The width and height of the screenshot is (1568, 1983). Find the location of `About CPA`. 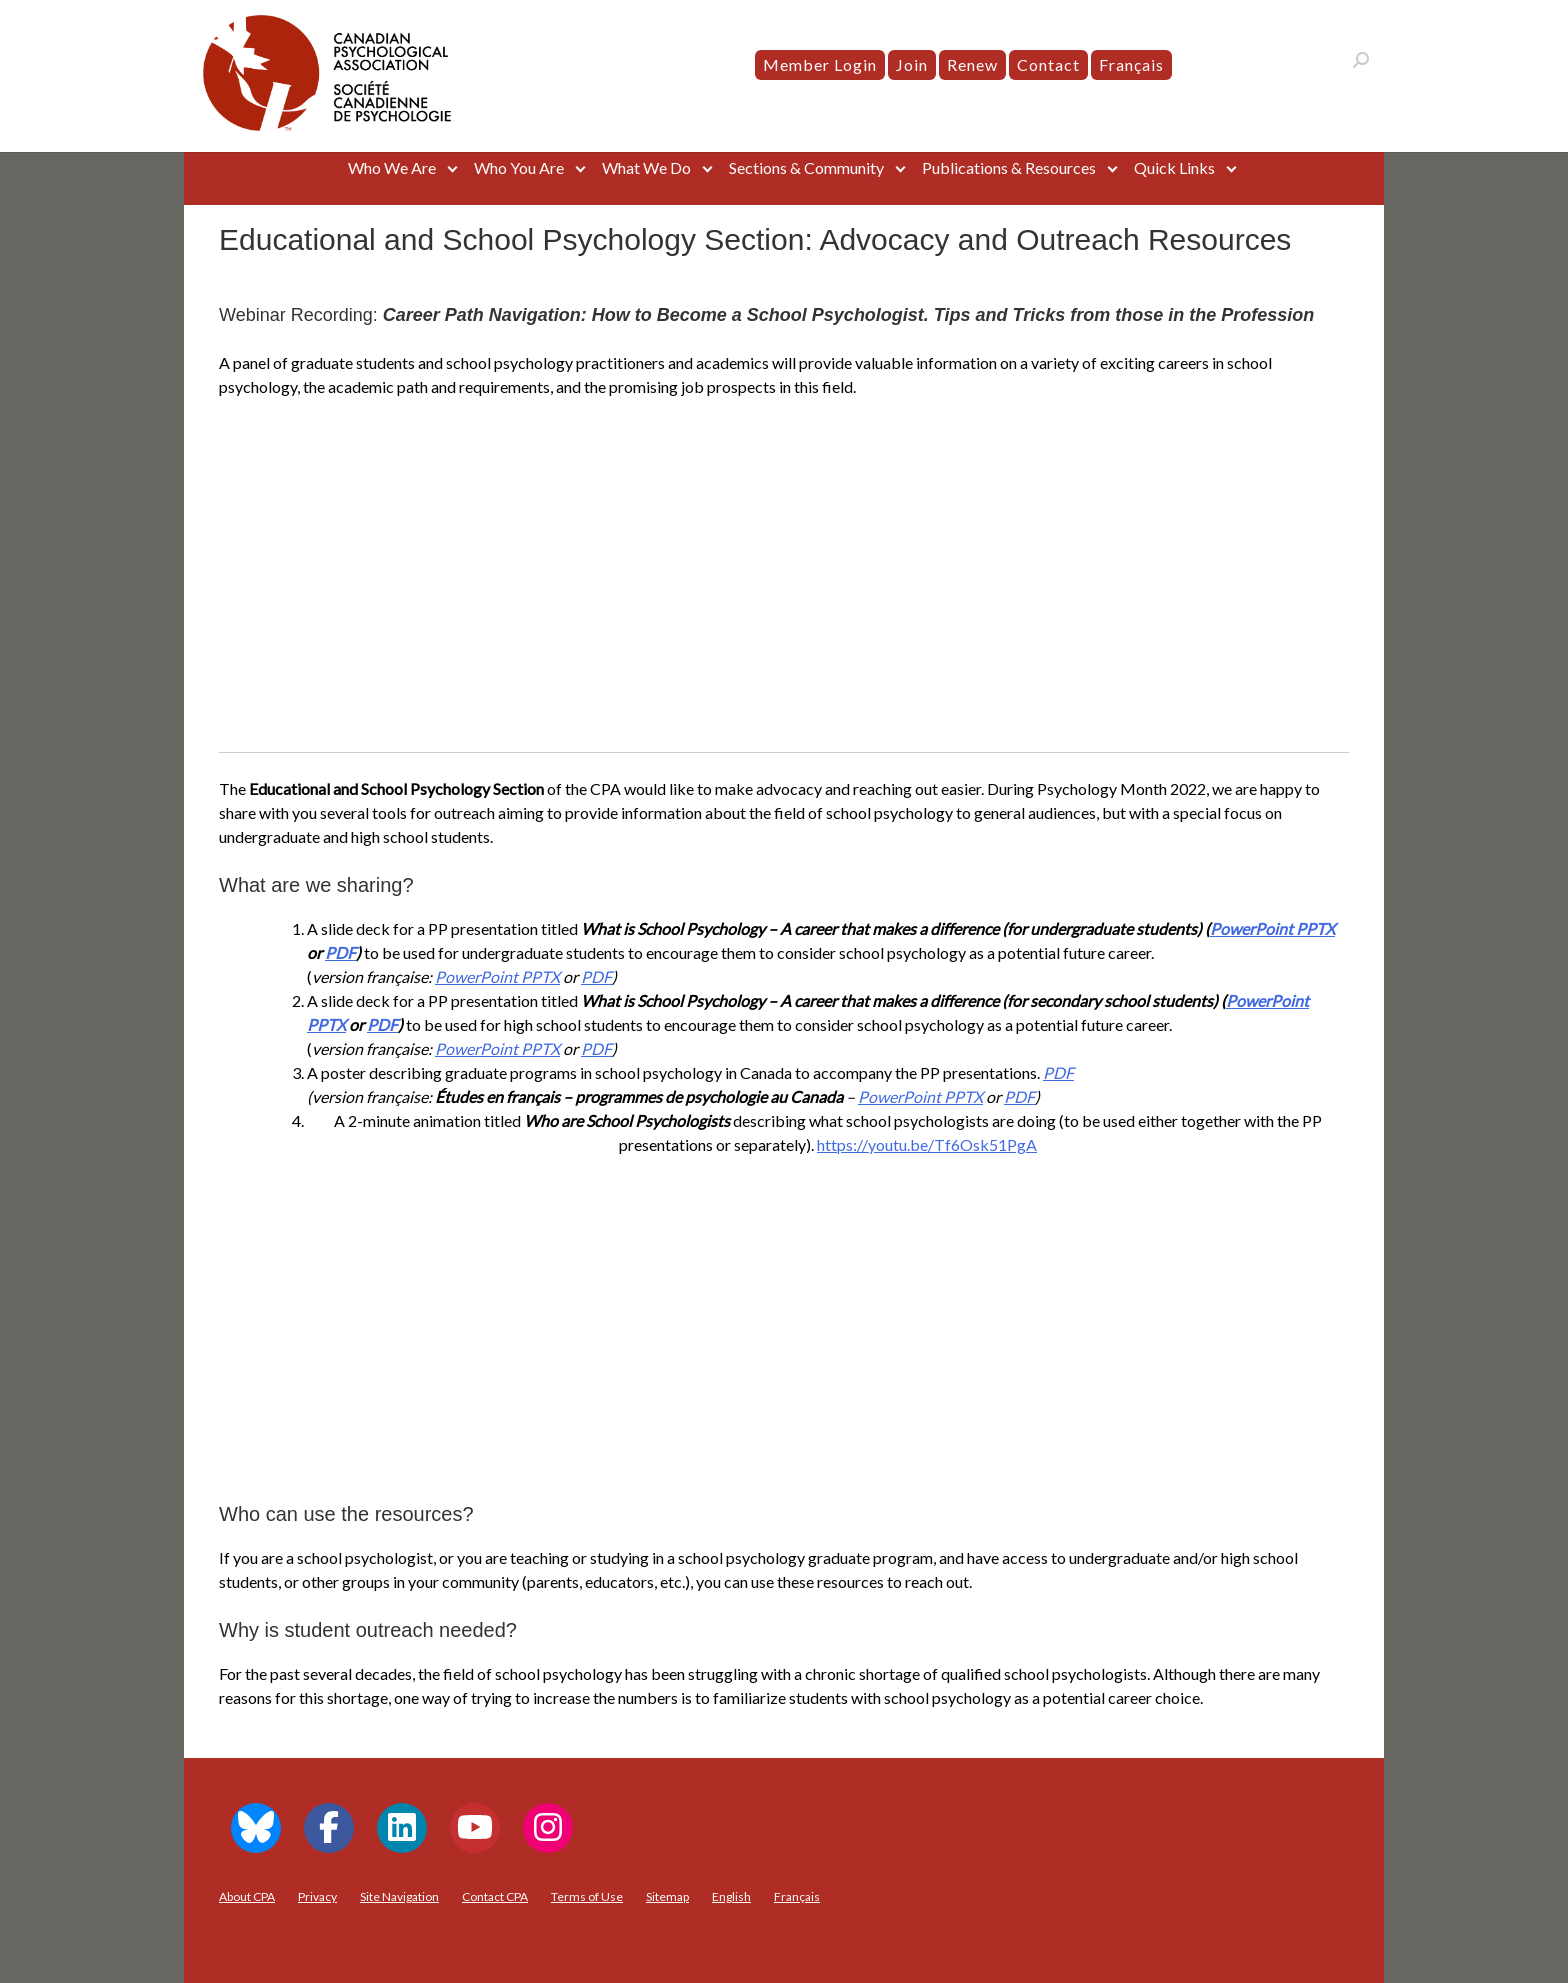

About CPA is located at coordinates (247, 1896).